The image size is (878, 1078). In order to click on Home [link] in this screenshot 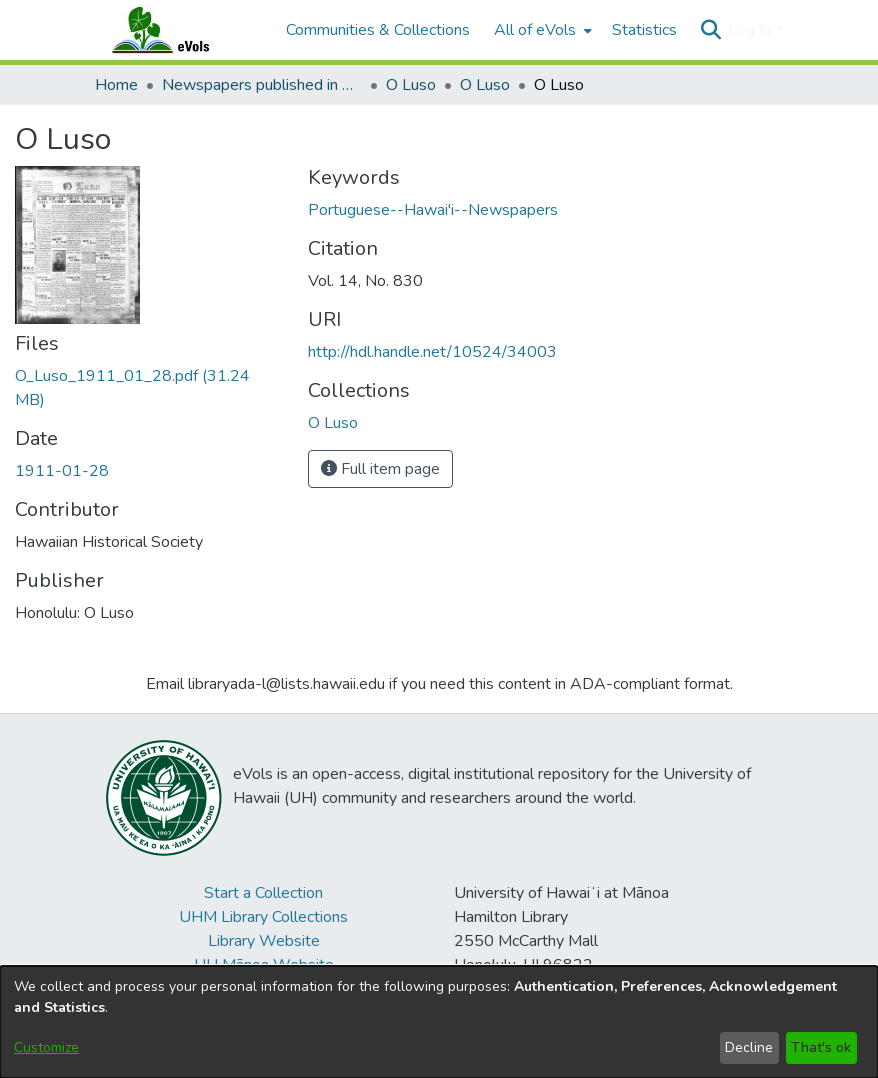, I will do `click(116, 85)`.